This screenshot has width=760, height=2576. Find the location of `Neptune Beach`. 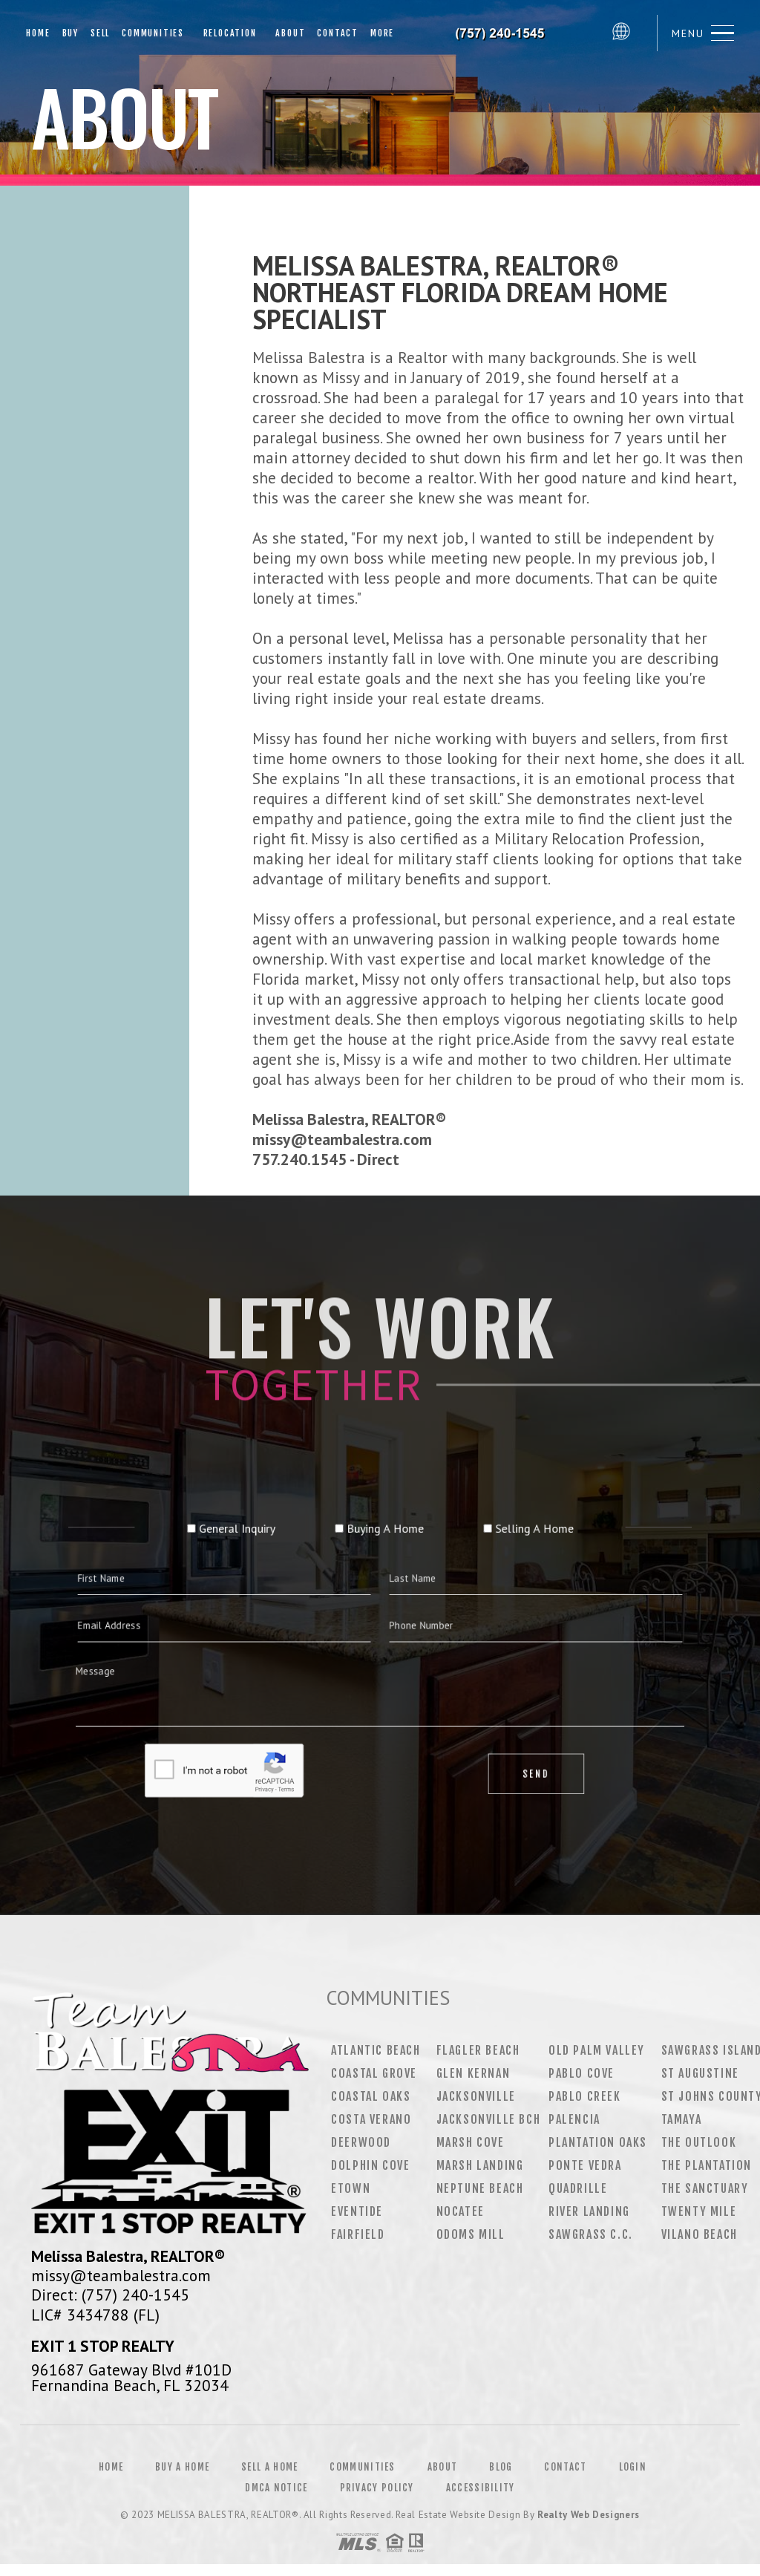

Neptune Beach is located at coordinates (480, 2188).